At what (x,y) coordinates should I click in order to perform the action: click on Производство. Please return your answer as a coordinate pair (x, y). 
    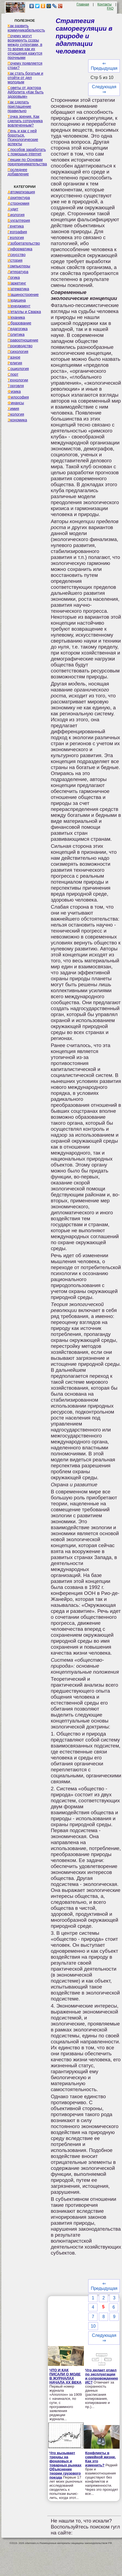
    Looking at the image, I should click on (20, 346).